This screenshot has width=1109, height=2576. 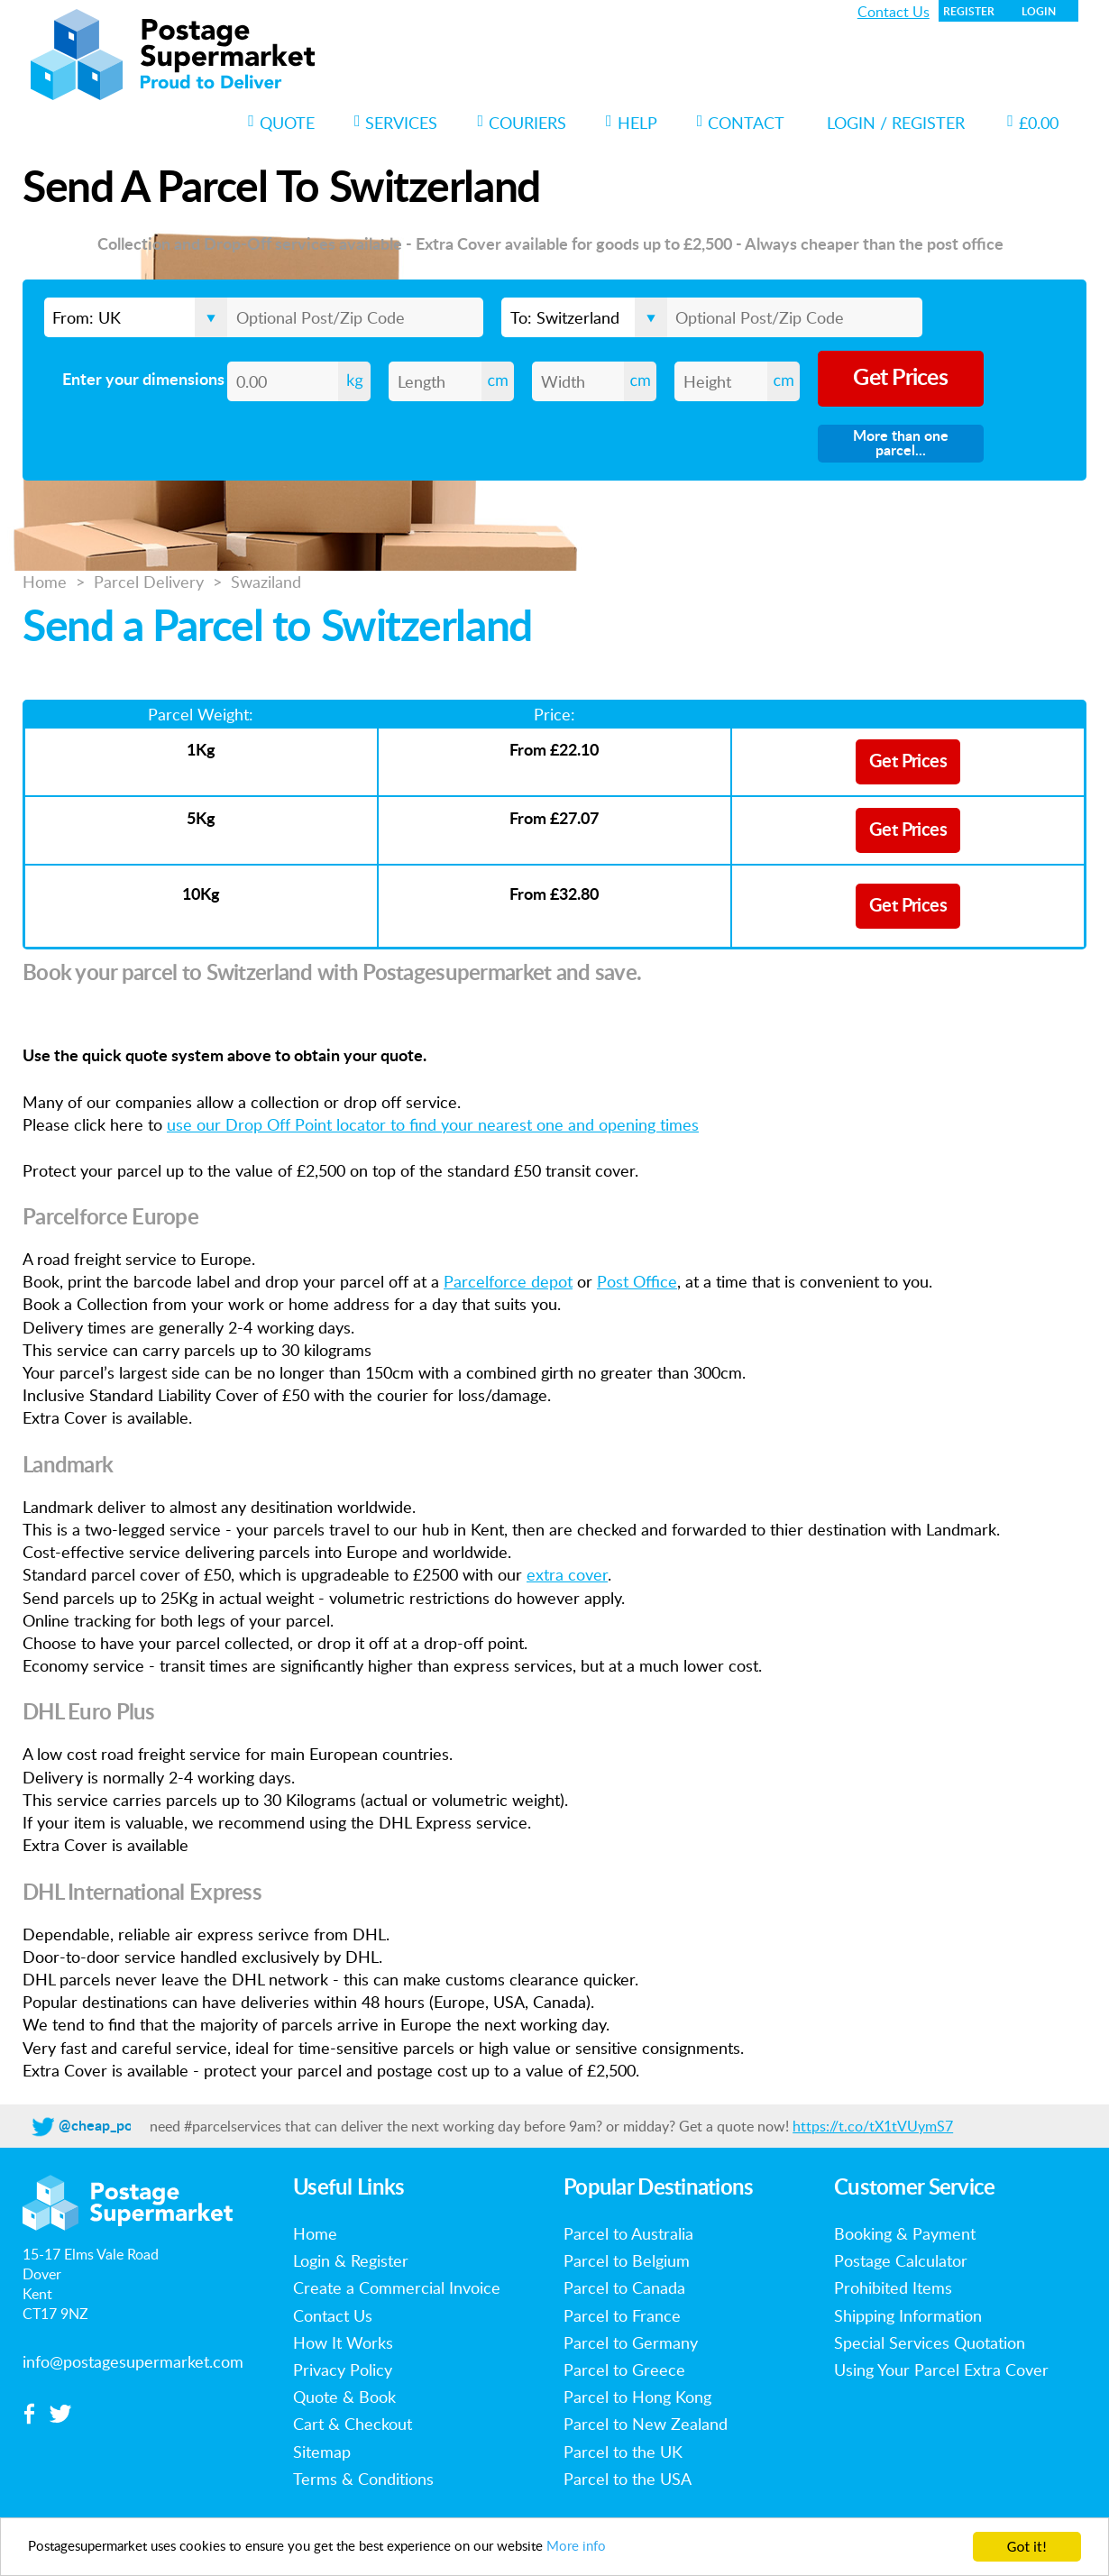 What do you see at coordinates (344, 2396) in the screenshot?
I see `Quote & Book` at bounding box center [344, 2396].